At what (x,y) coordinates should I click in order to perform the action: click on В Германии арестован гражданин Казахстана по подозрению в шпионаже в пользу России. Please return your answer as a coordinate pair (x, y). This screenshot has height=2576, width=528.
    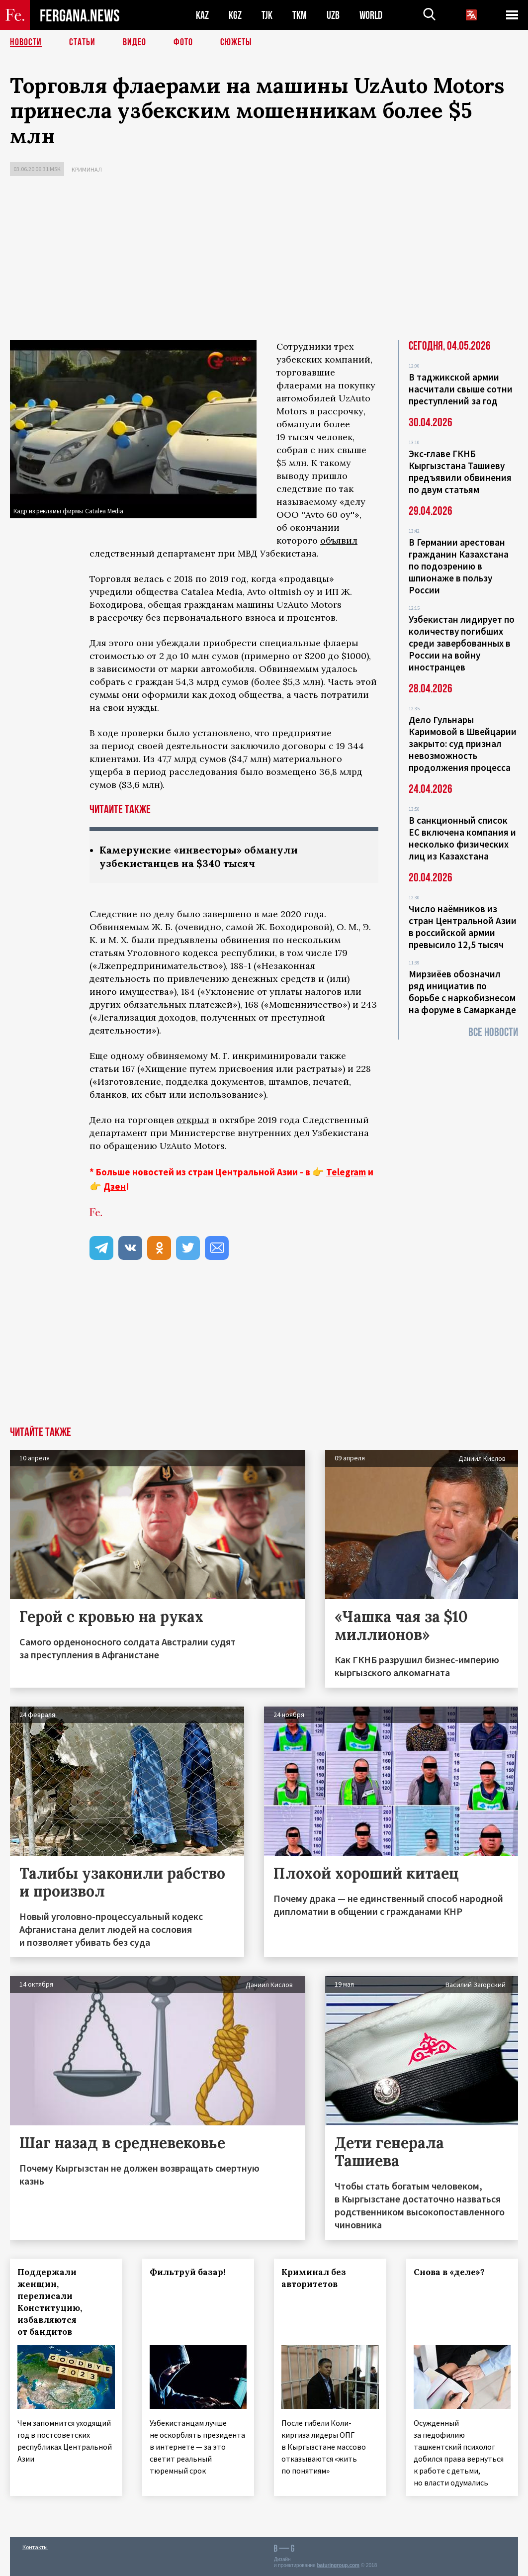
    Looking at the image, I should click on (459, 566).